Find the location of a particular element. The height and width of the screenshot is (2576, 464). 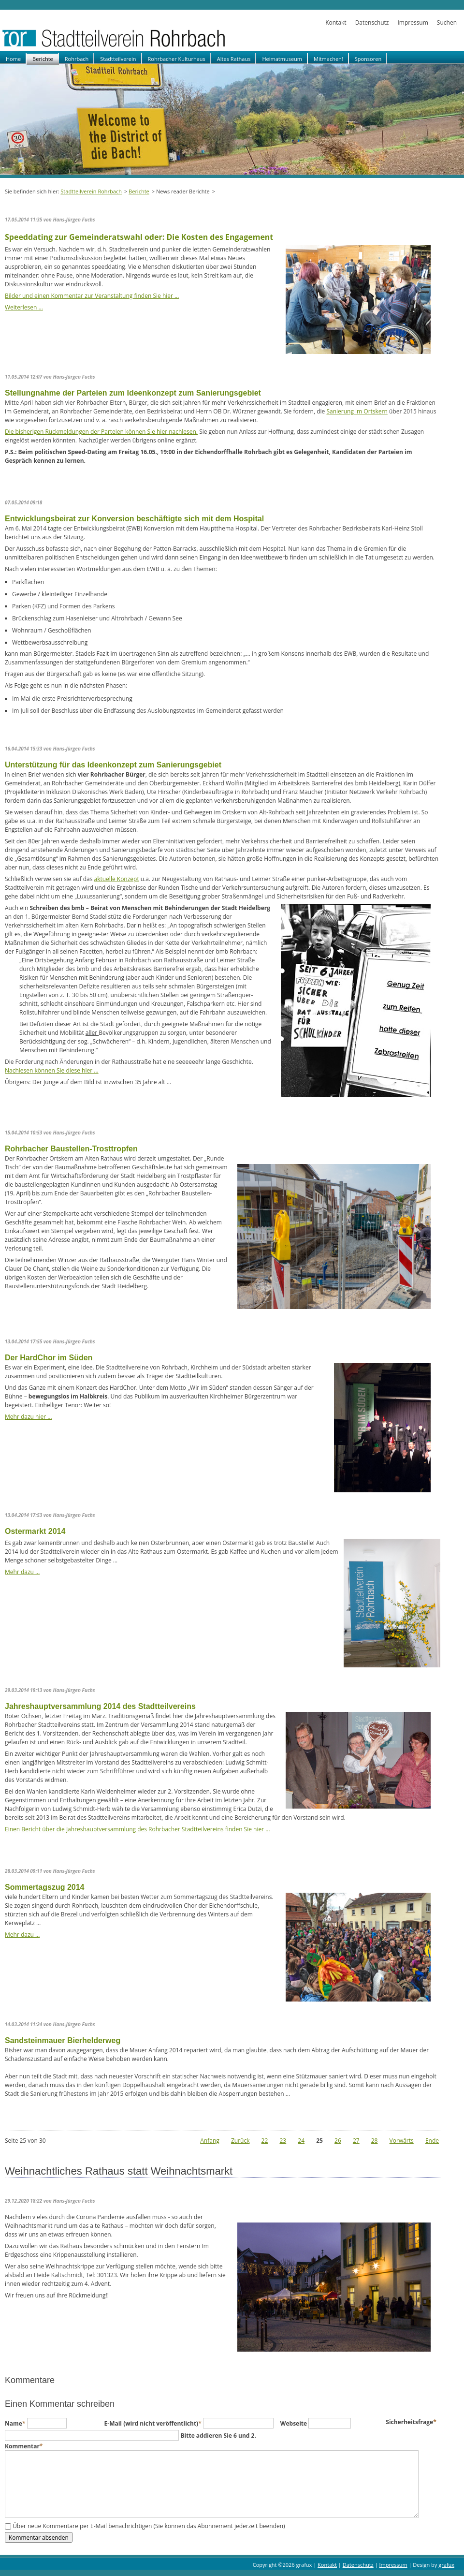

Kommentar is located at coordinates (24, 2446).